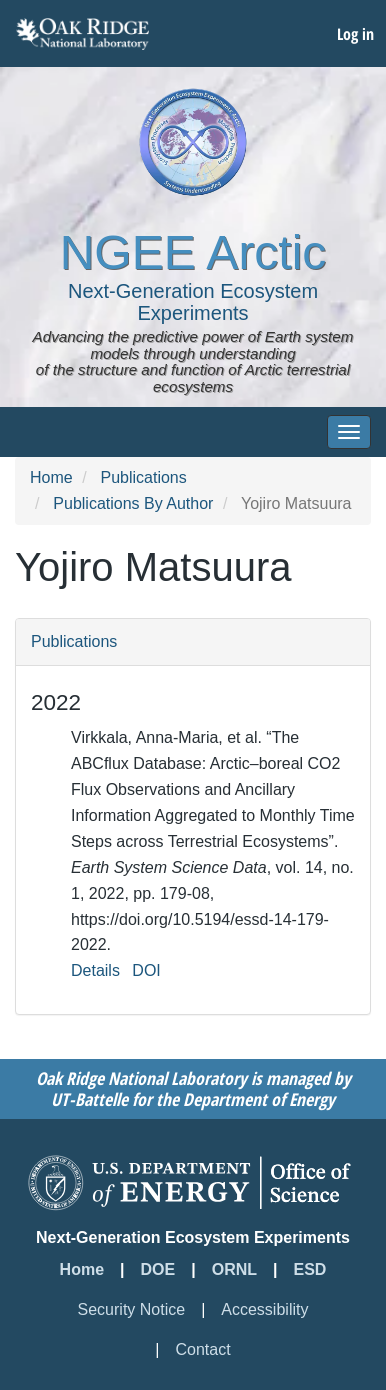  I want to click on Accessibility, so click(264, 1309).